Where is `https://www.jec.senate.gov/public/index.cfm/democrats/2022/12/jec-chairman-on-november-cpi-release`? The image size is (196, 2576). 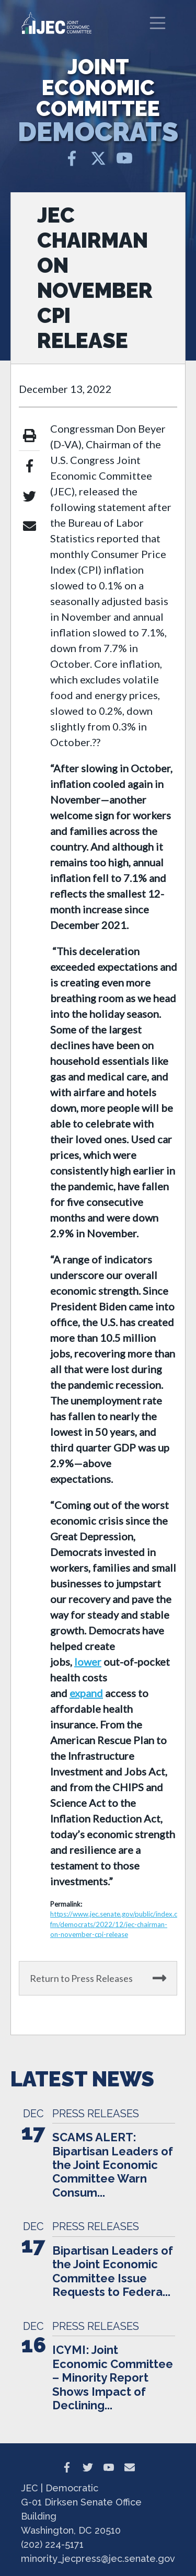 https://www.jec.senate.gov/public/index.cfm/democrats/2022/12/jec-chairman-on-november-cpi-release is located at coordinates (113, 1924).